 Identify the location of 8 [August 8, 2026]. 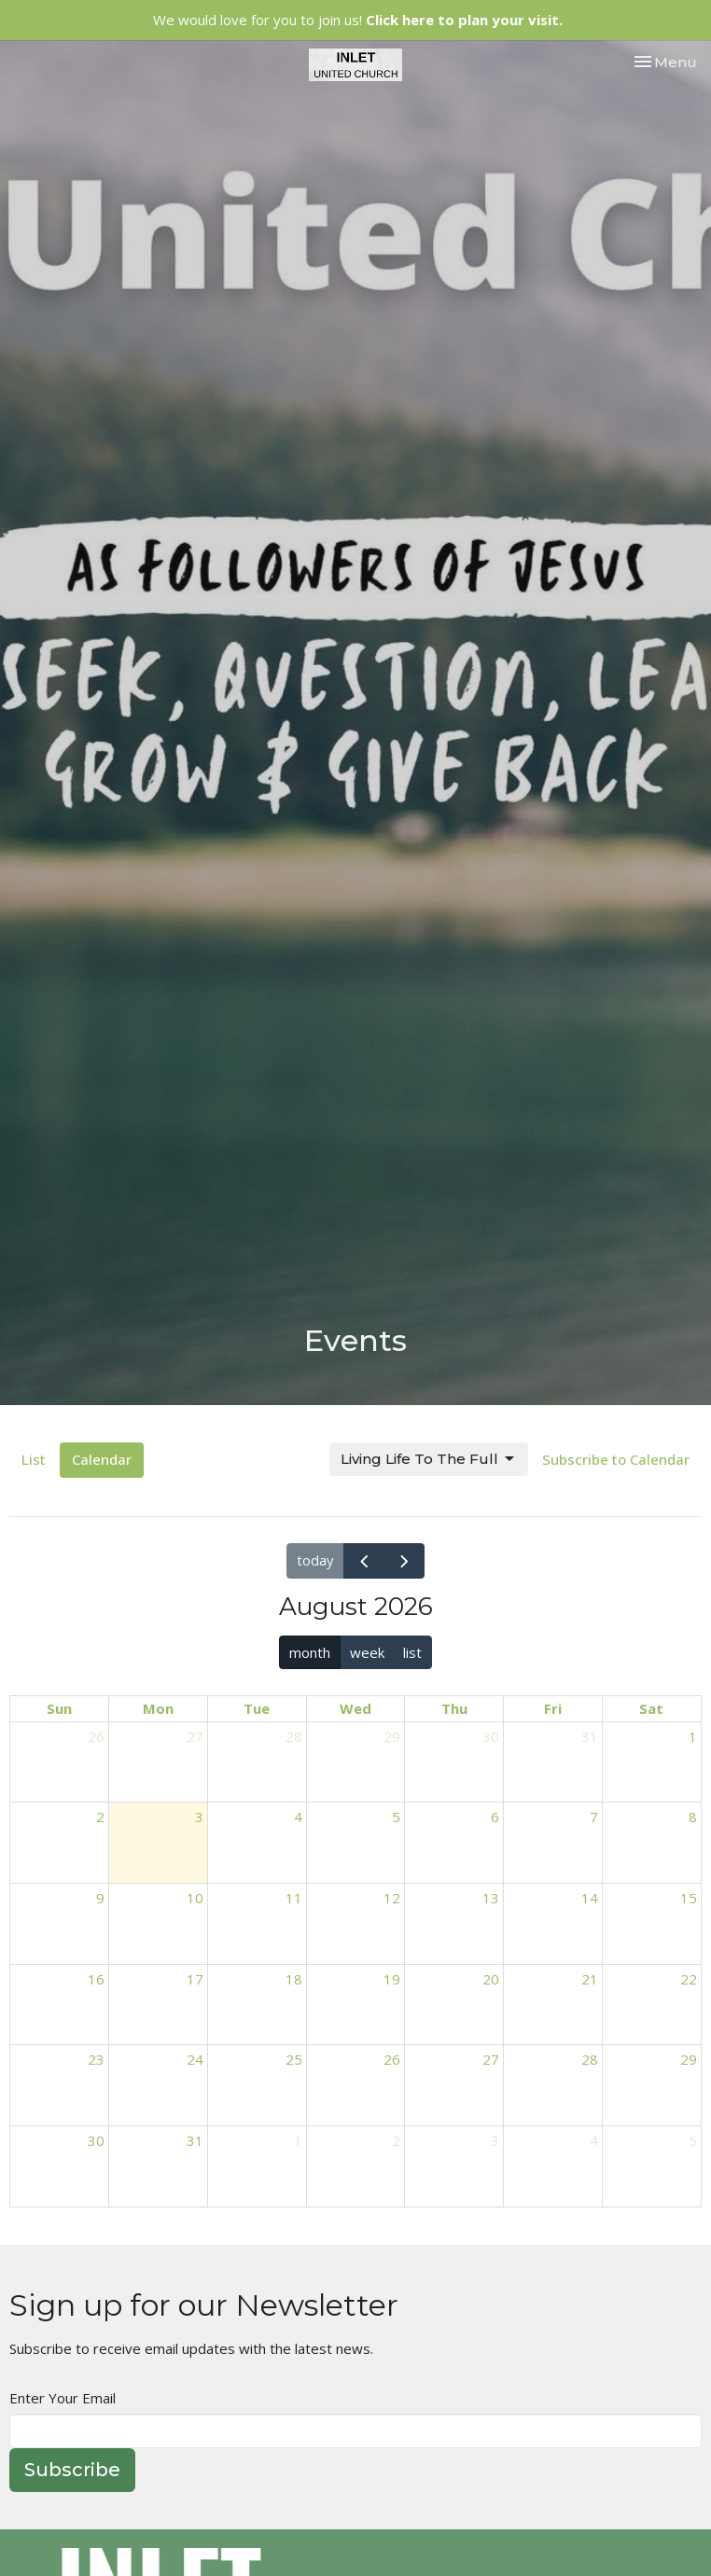
(693, 1816).